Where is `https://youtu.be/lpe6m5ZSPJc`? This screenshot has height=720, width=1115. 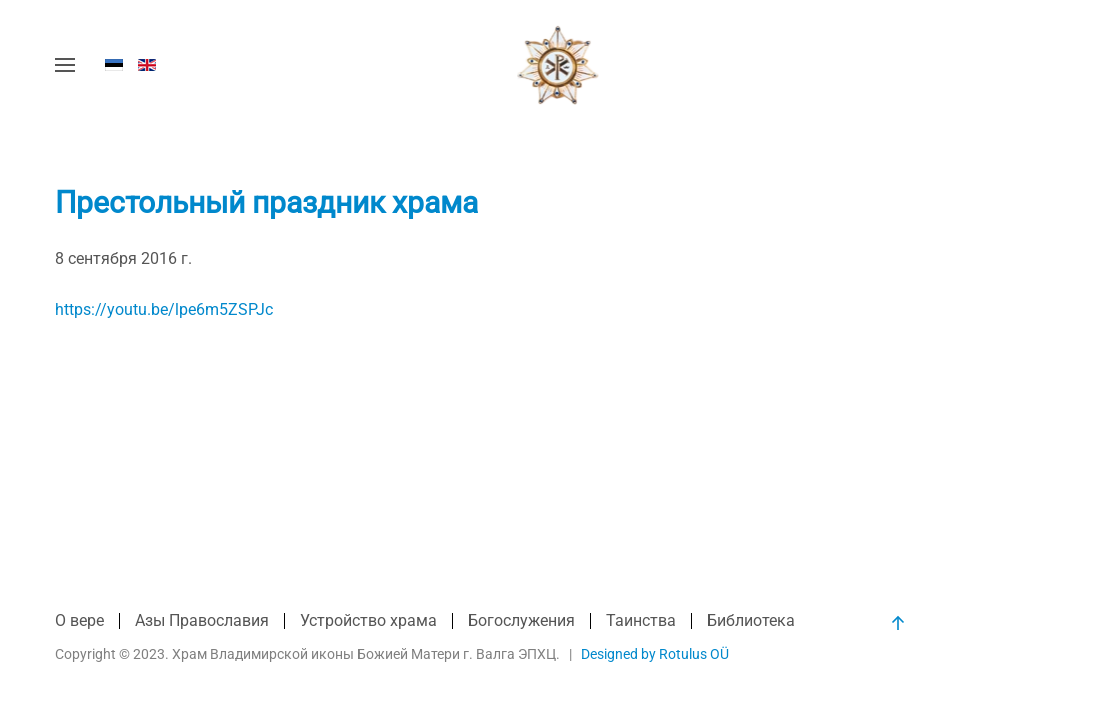
https://youtu.be/lpe6m5ZSPJc is located at coordinates (164, 309).